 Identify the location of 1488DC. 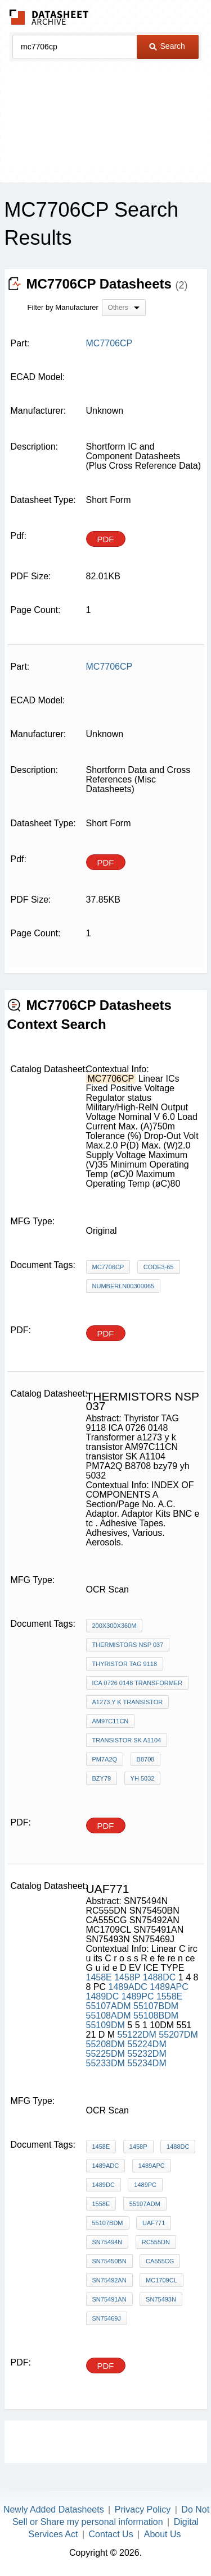
(159, 1977).